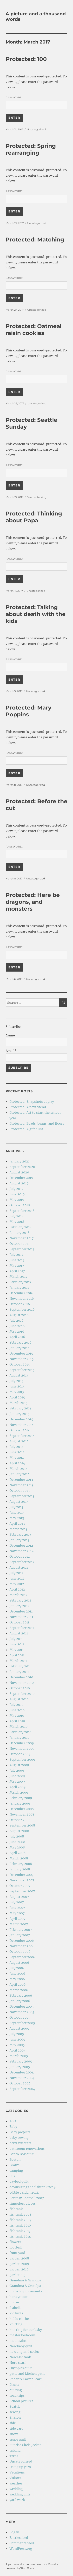  Describe the element at coordinates (19, 1233) in the screenshot. I see `January 2018` at that location.